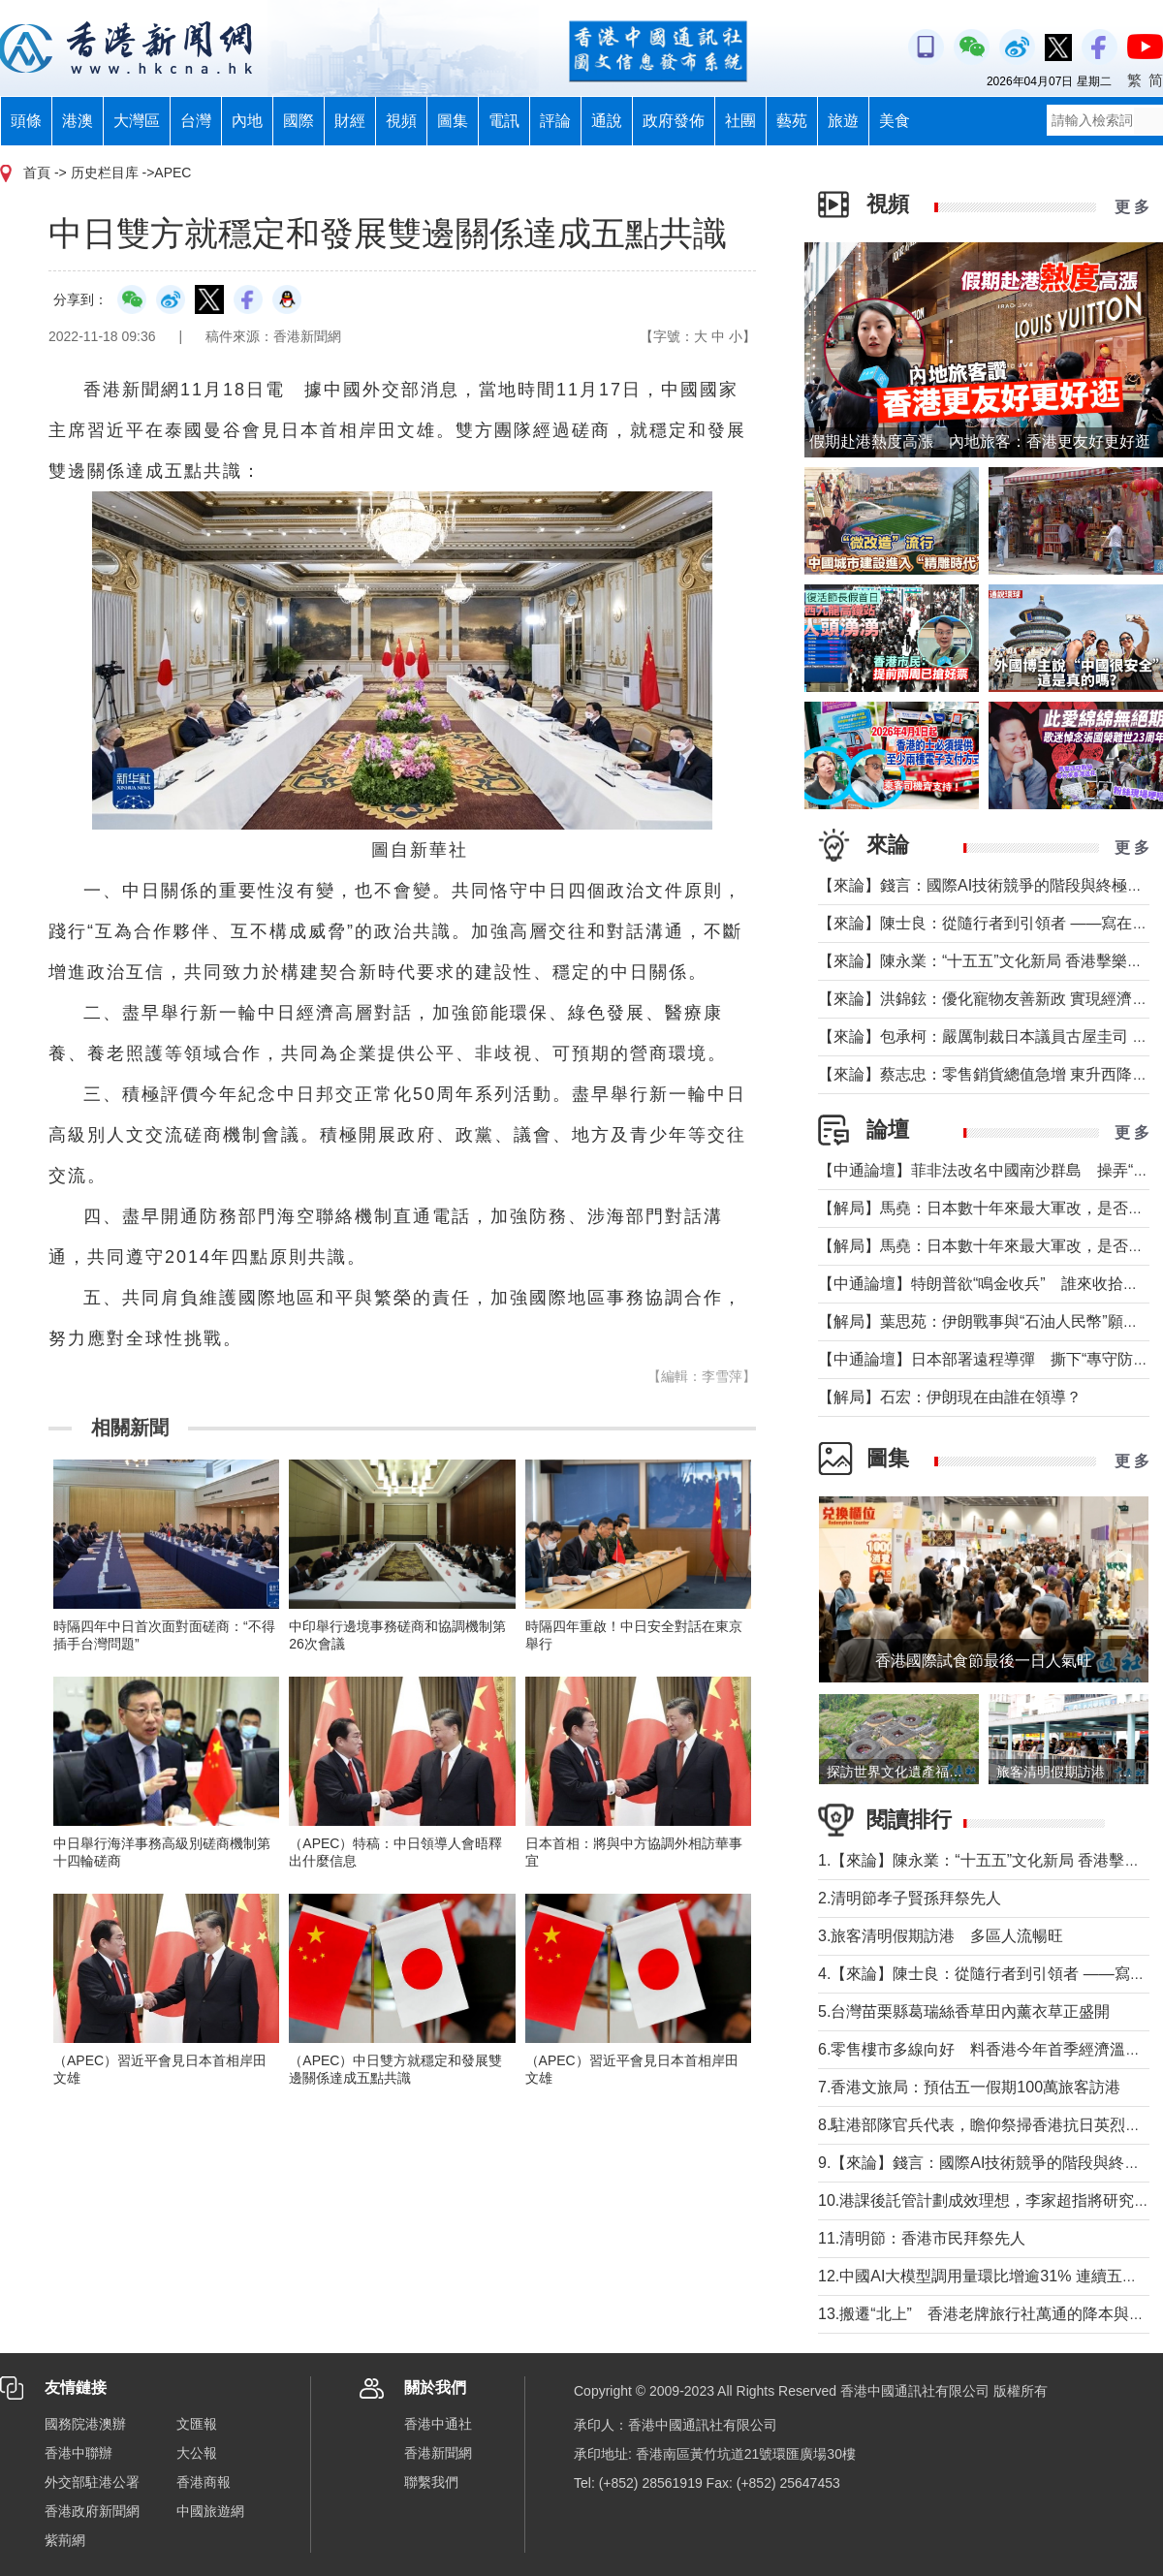  Describe the element at coordinates (843, 120) in the screenshot. I see `旅遊` at that location.